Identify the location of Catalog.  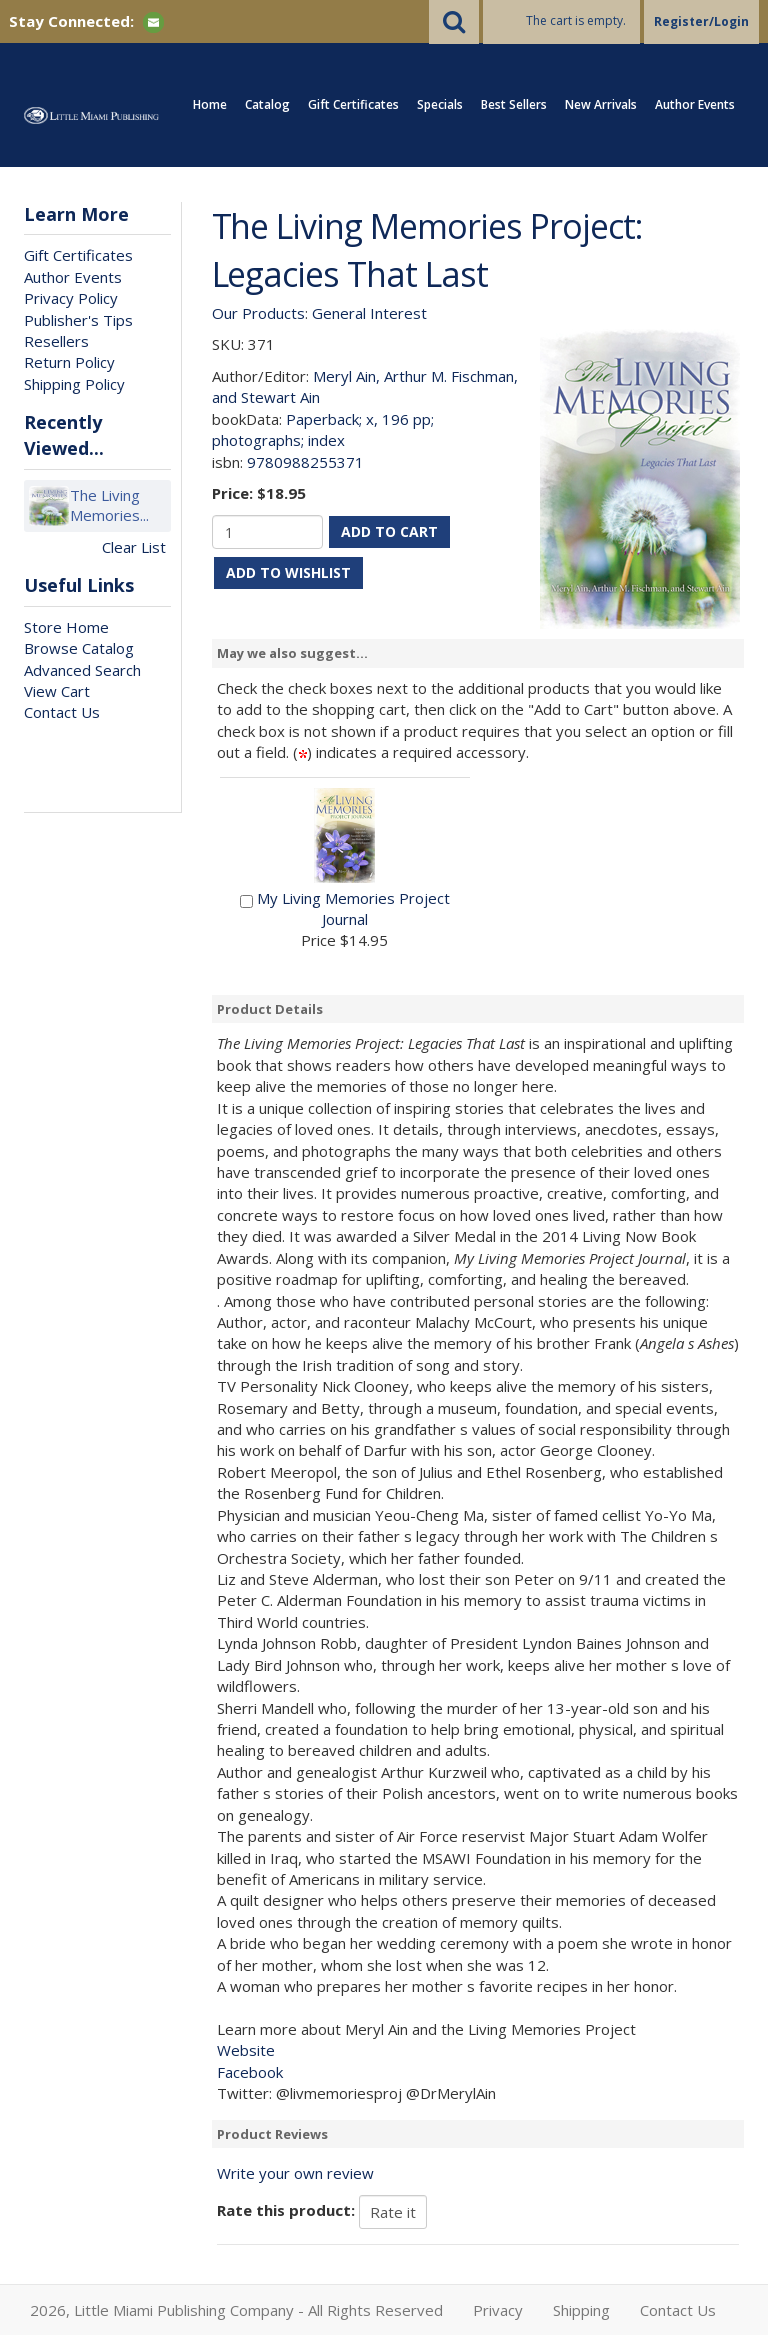
(267, 104).